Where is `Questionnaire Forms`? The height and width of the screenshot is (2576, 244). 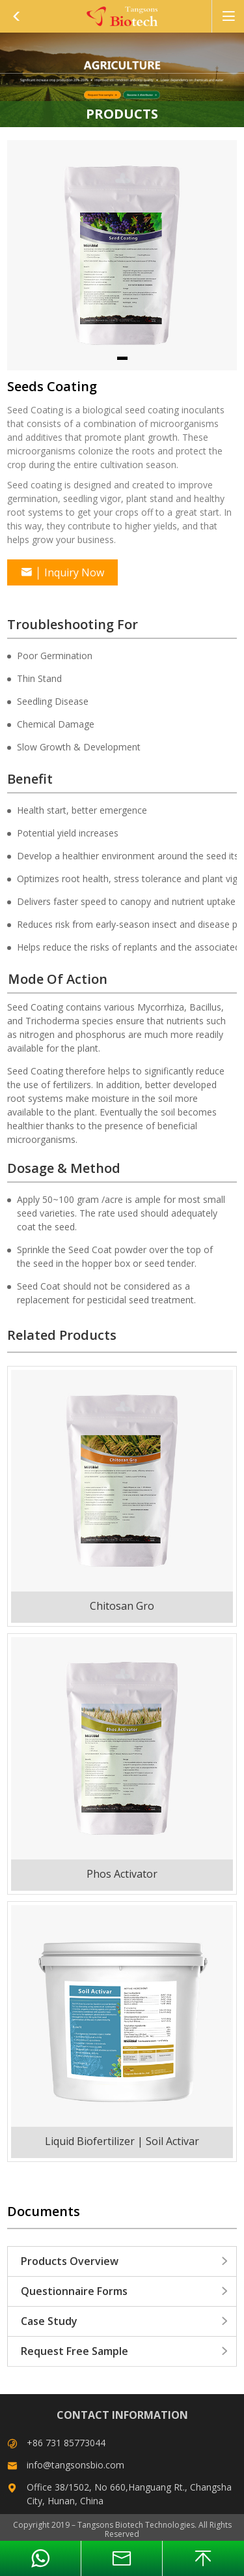
Questionnaire Forms is located at coordinates (125, 2291).